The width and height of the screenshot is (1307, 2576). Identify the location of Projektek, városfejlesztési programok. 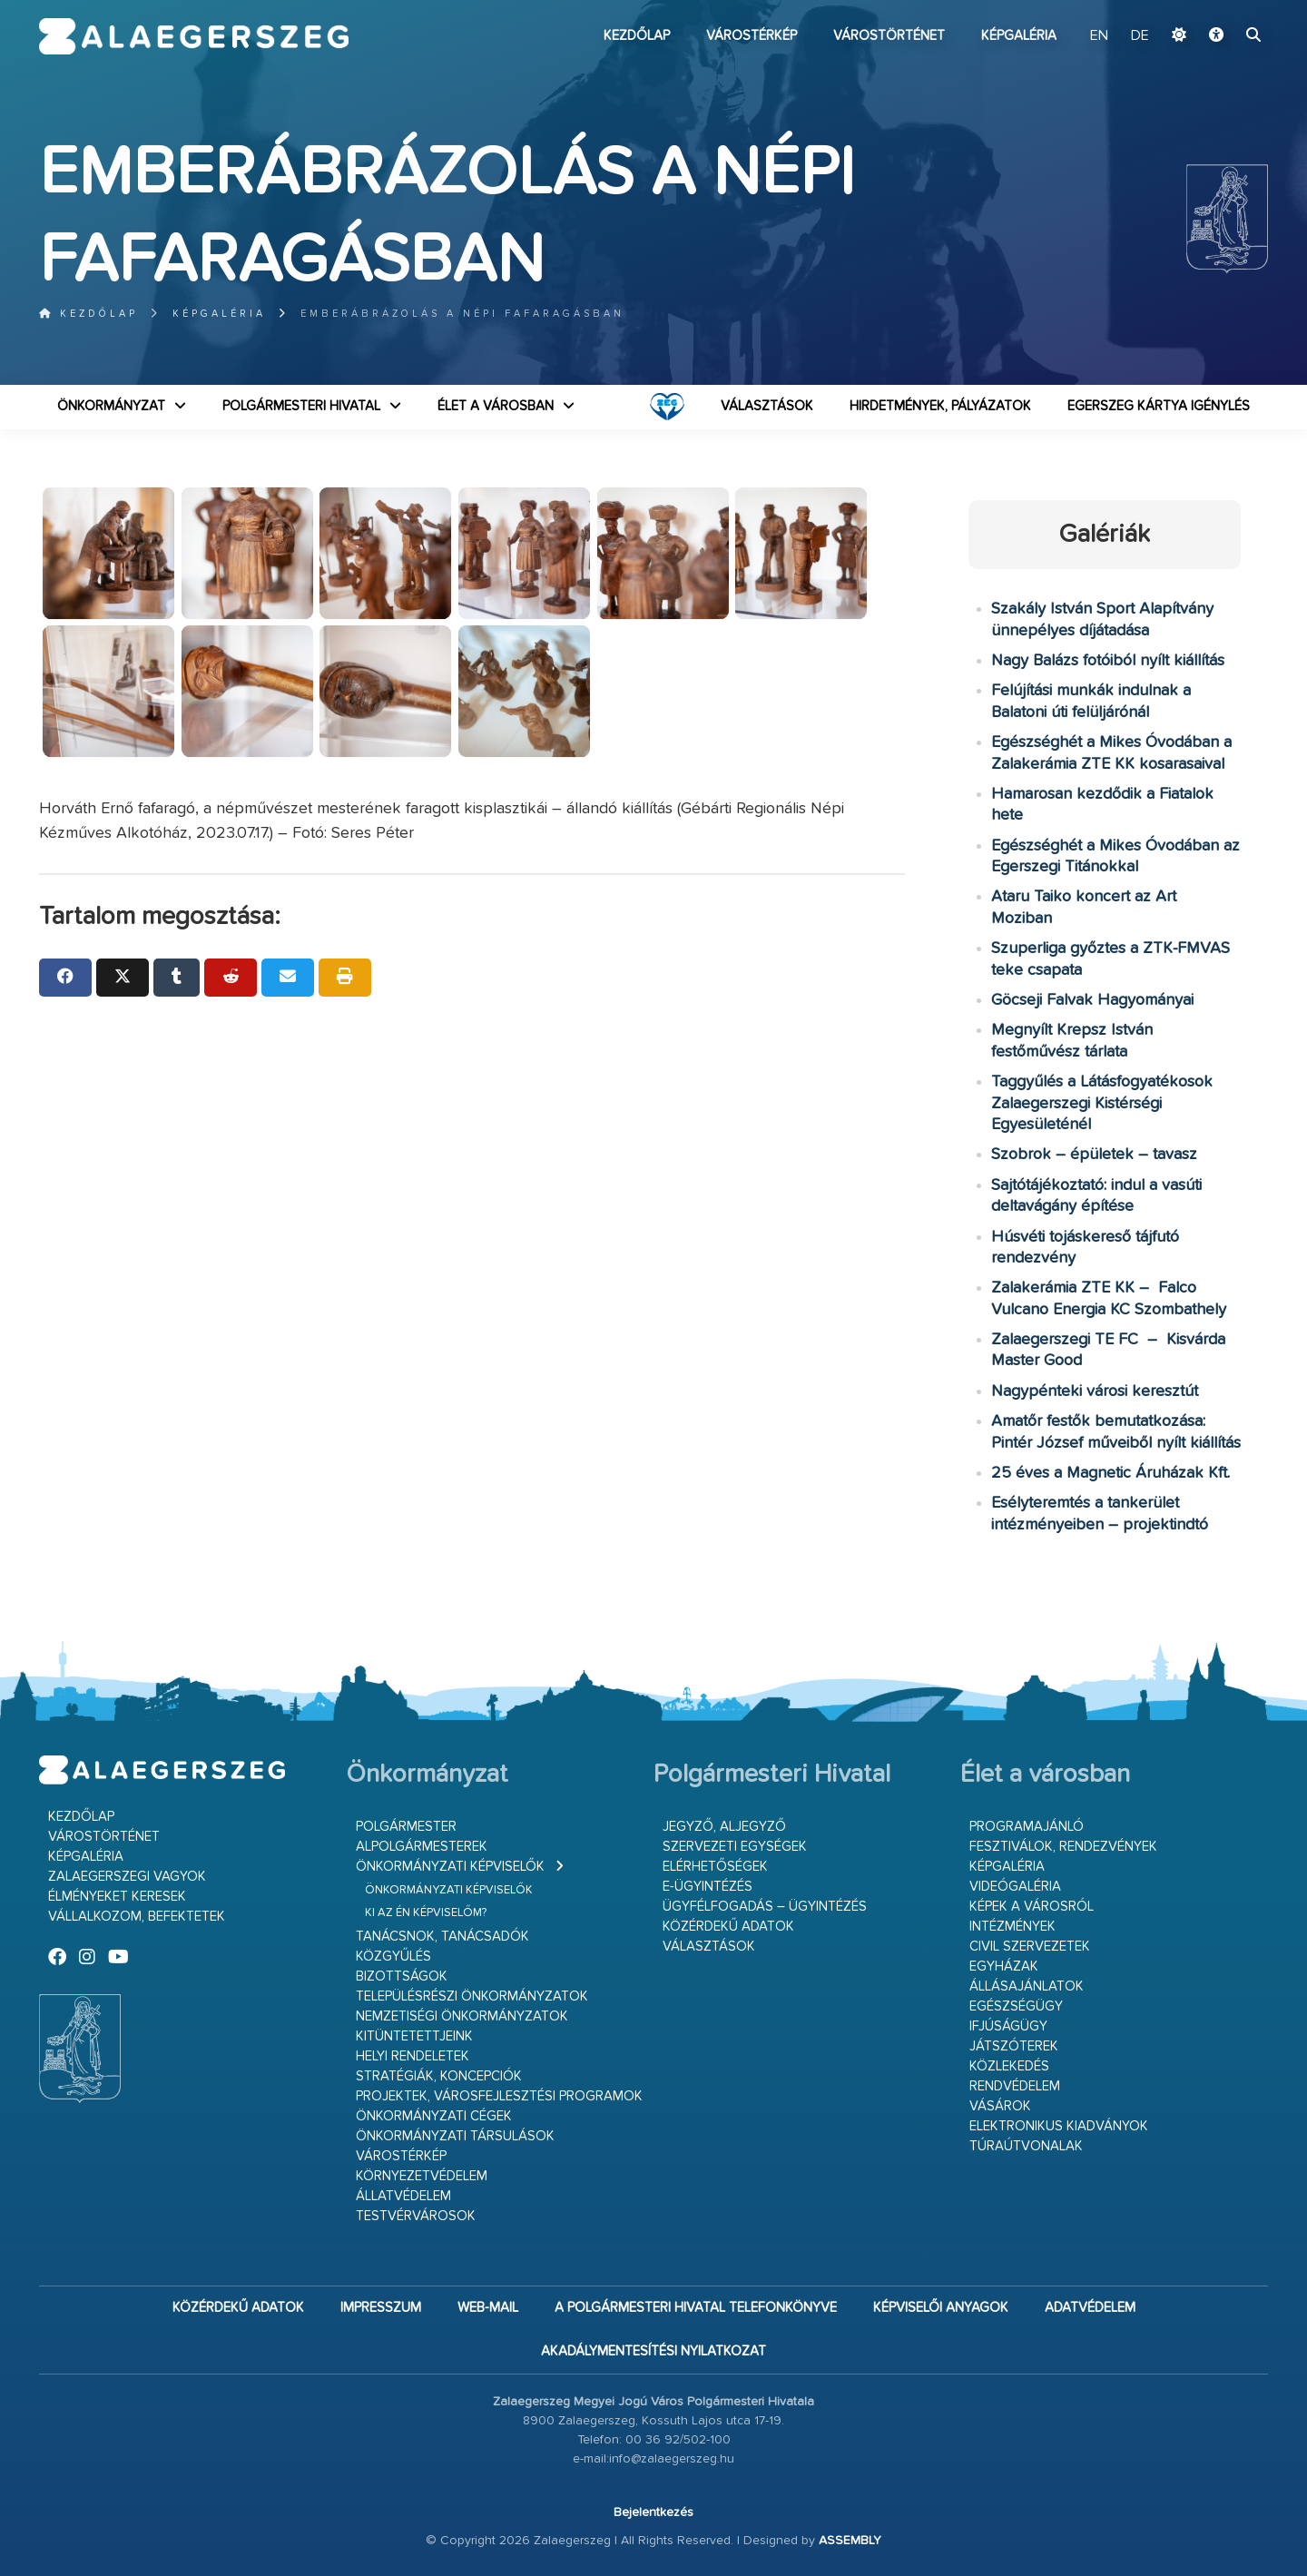
(499, 2096).